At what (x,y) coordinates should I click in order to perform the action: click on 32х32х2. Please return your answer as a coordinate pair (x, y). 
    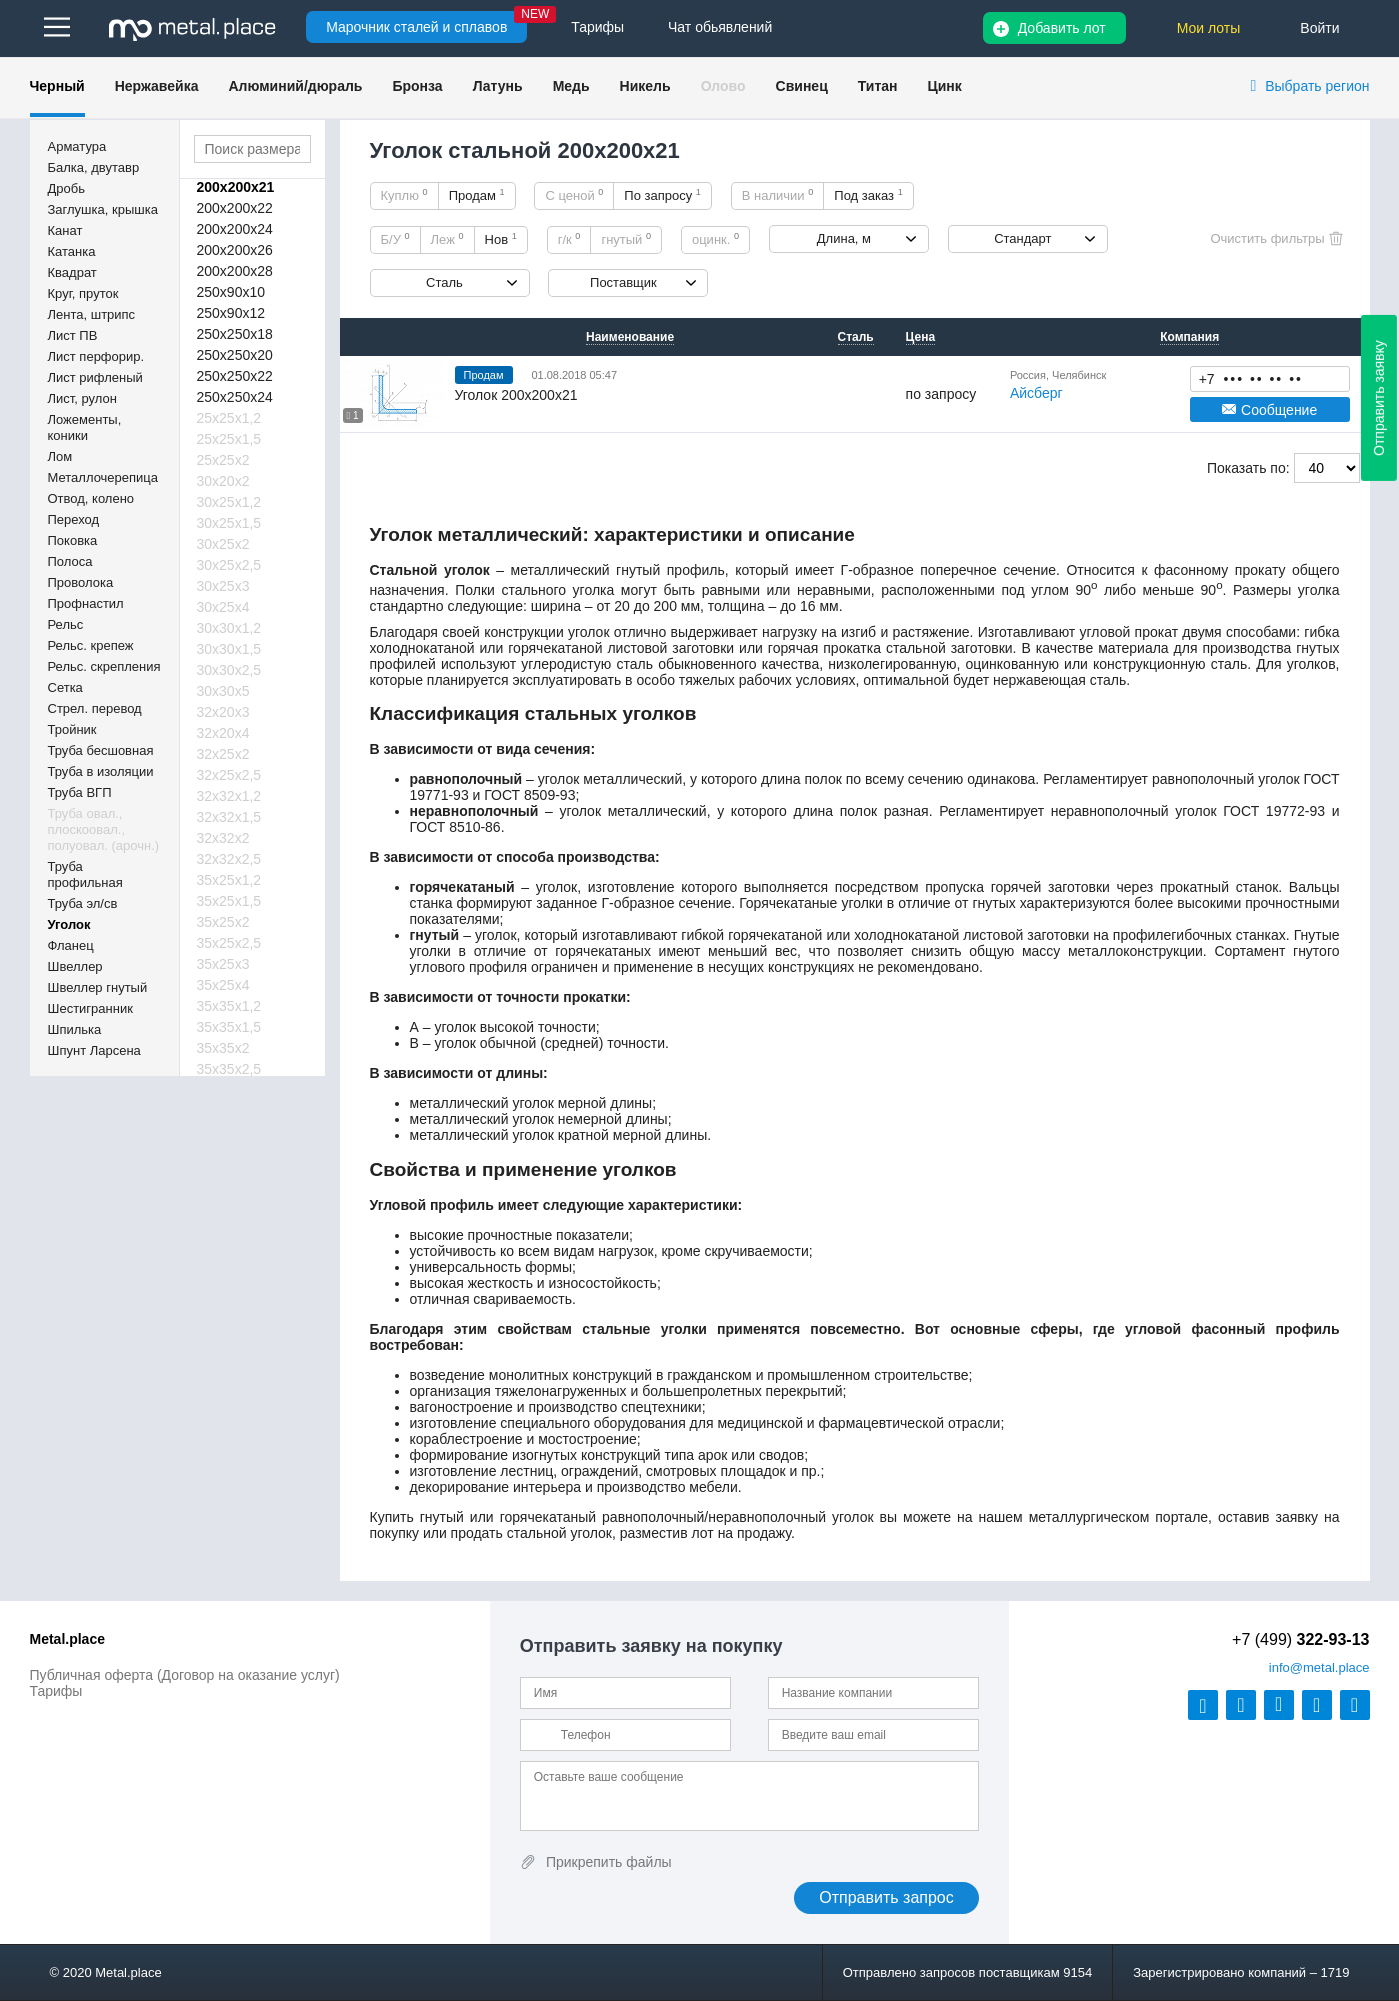
    Looking at the image, I should click on (223, 838).